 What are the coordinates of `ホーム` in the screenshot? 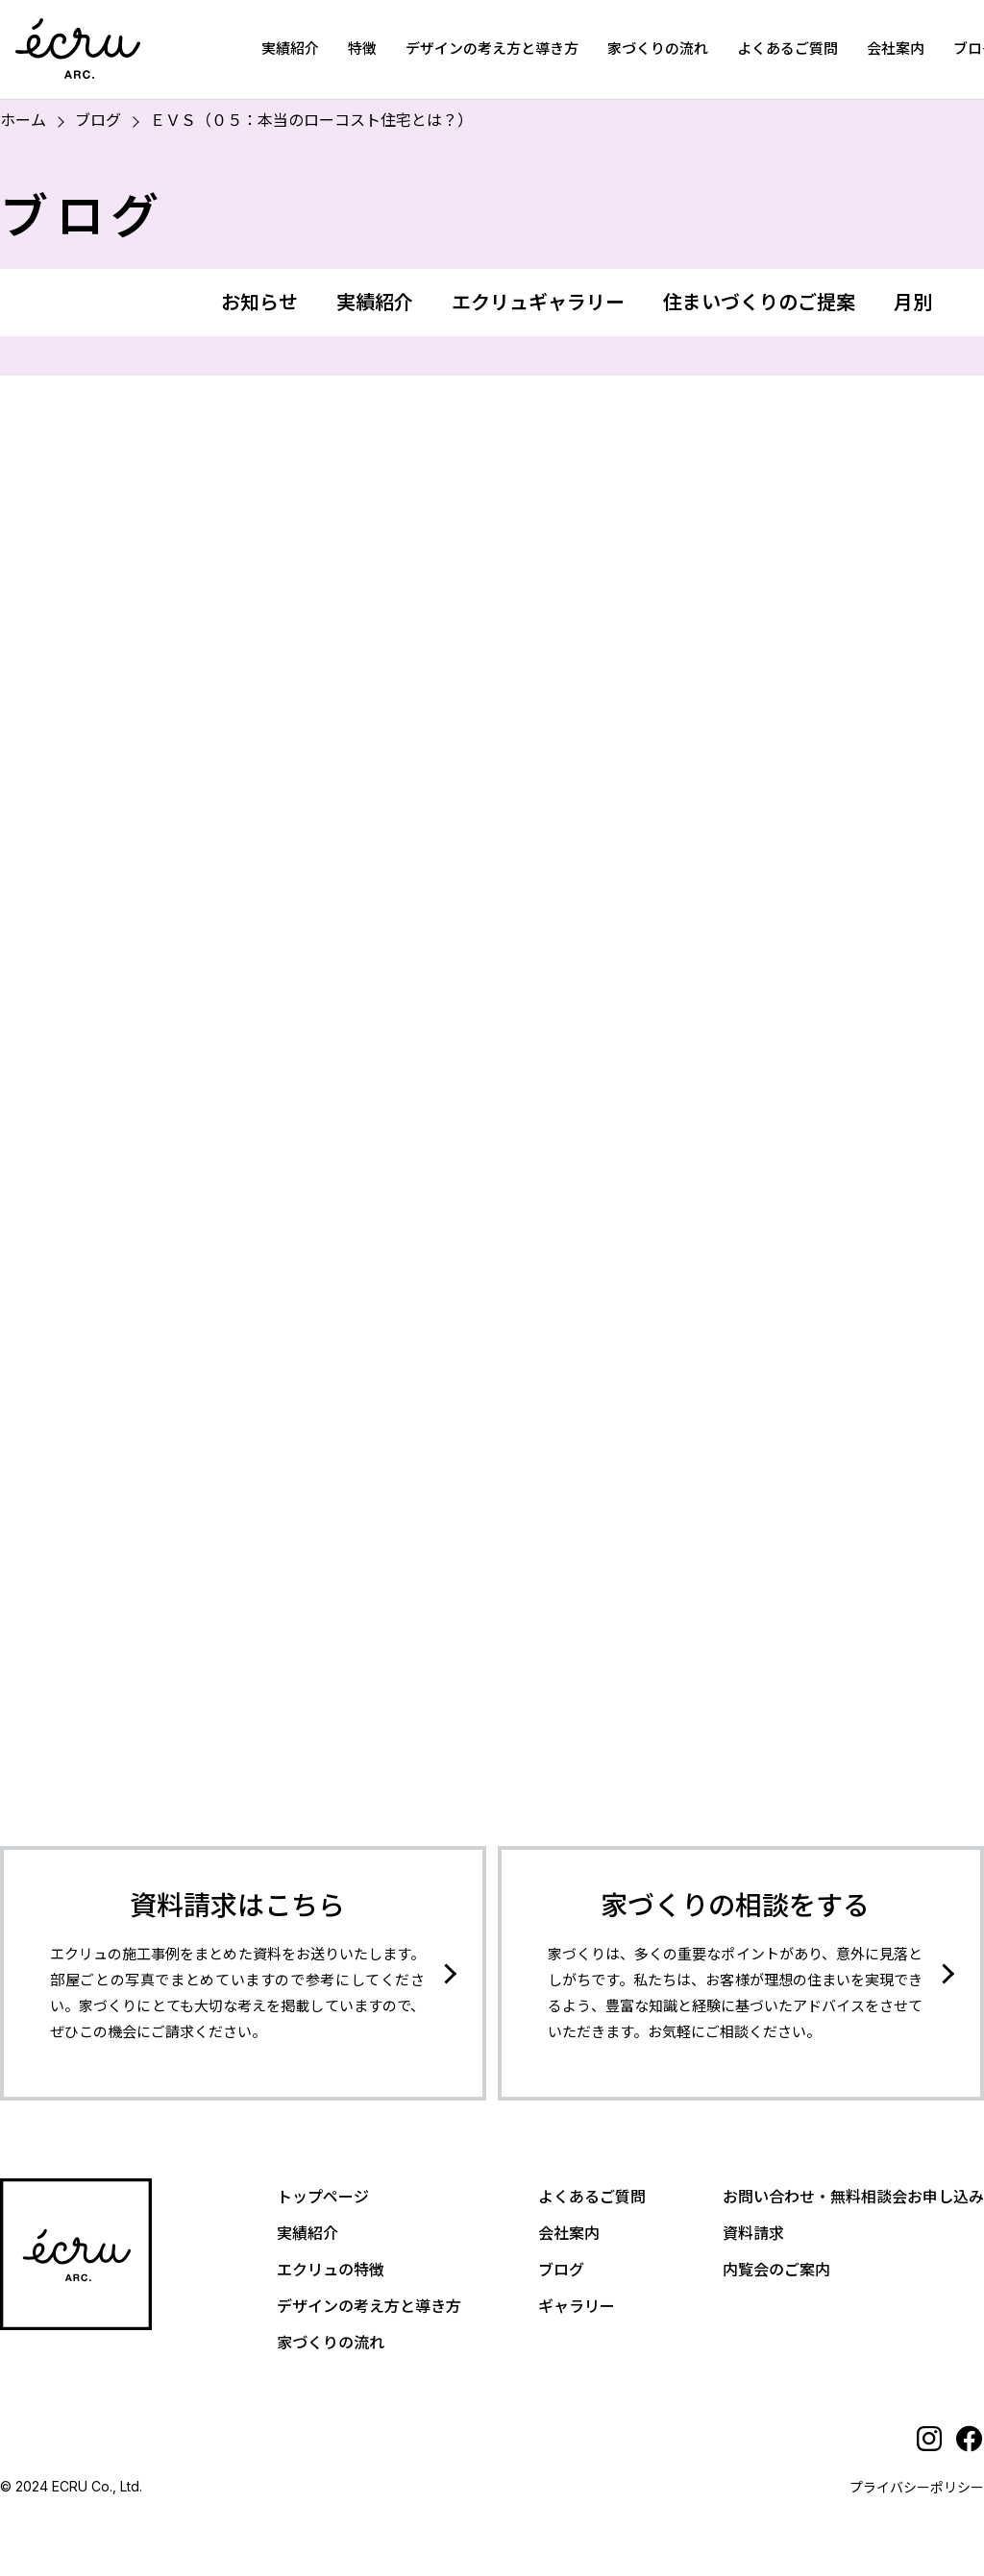 It's located at (23, 120).